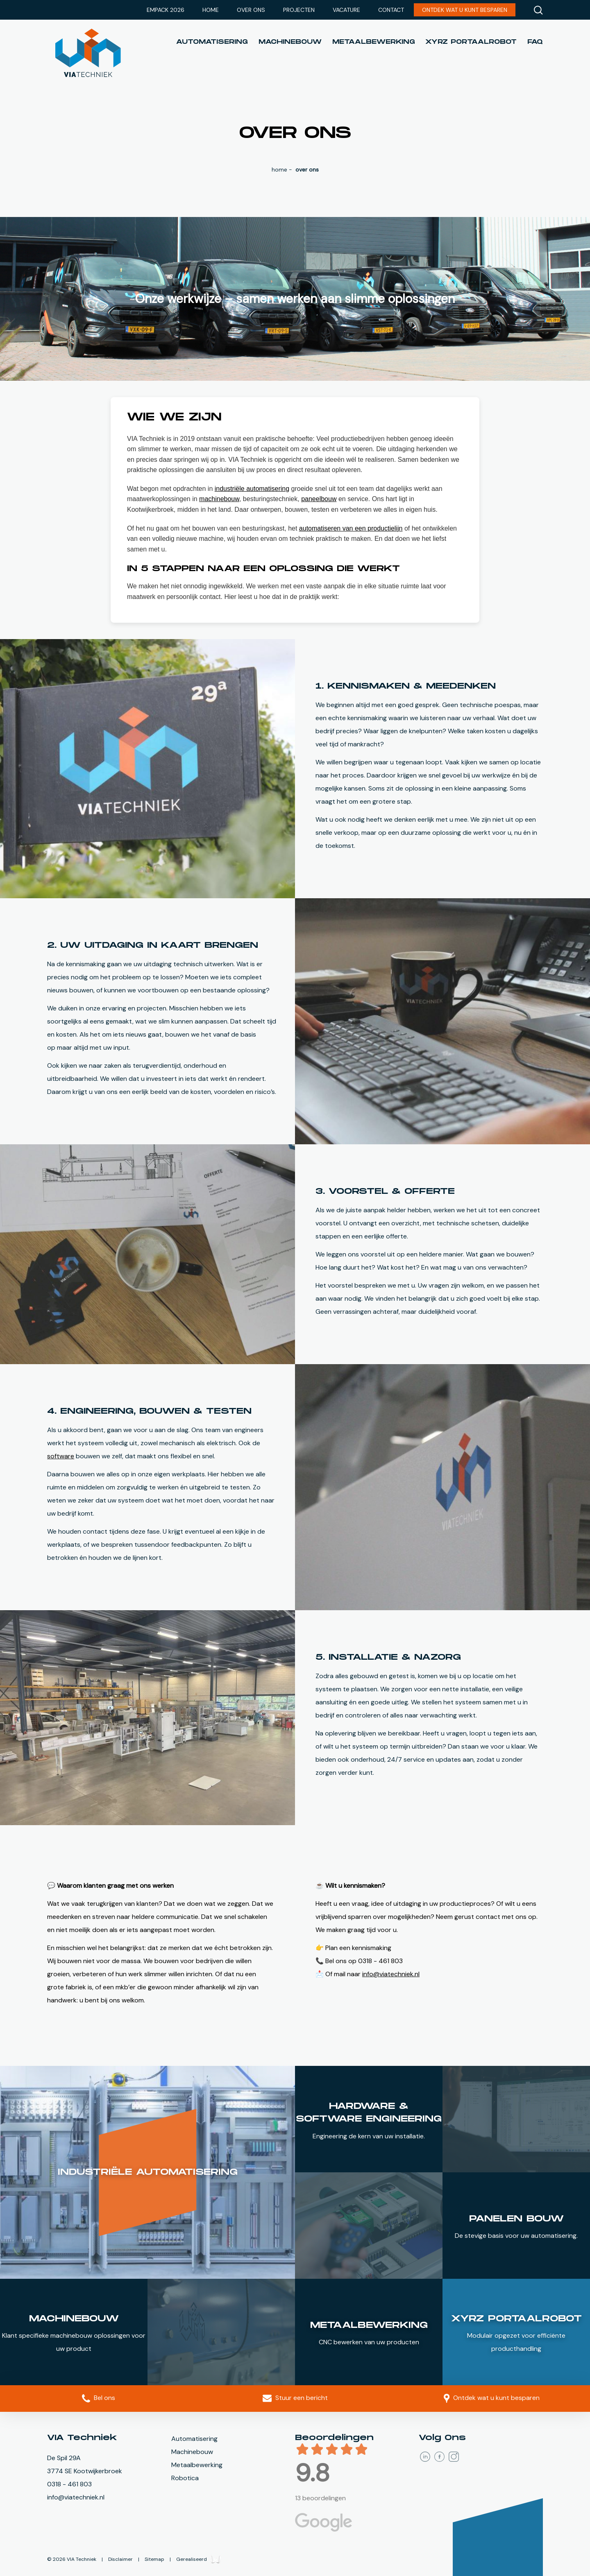  What do you see at coordinates (290, 41) in the screenshot?
I see `Machinebouw` at bounding box center [290, 41].